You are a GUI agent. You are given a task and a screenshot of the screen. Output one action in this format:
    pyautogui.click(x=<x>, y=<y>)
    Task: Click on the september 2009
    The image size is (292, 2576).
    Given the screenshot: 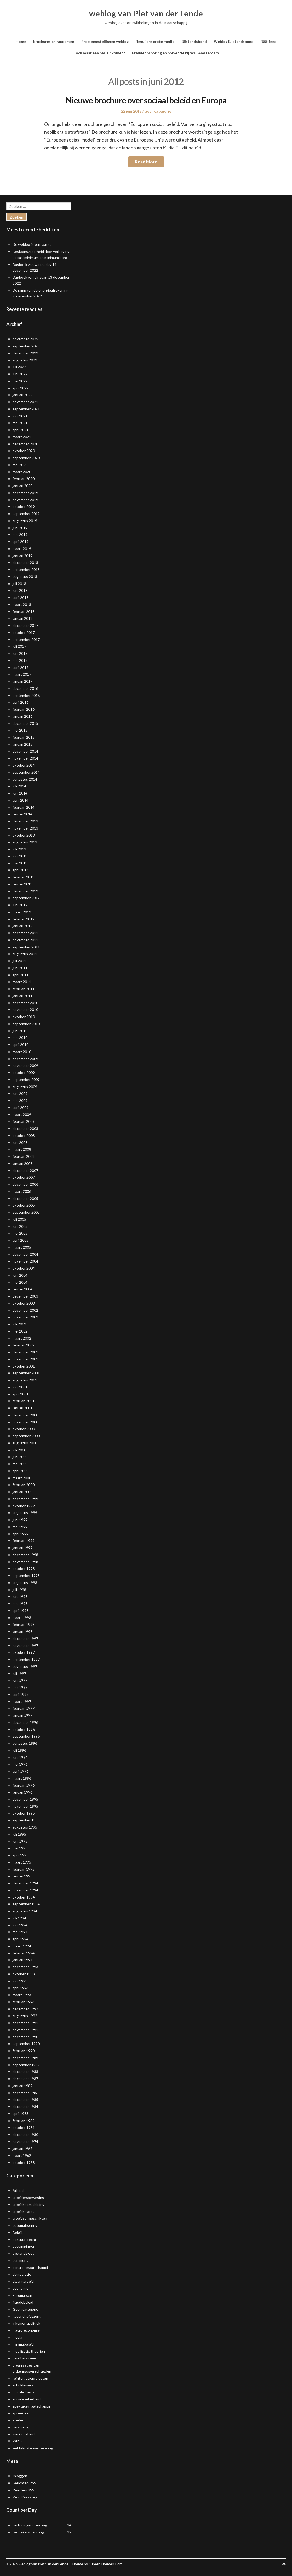 What is the action you would take?
    pyautogui.click(x=26, y=1079)
    